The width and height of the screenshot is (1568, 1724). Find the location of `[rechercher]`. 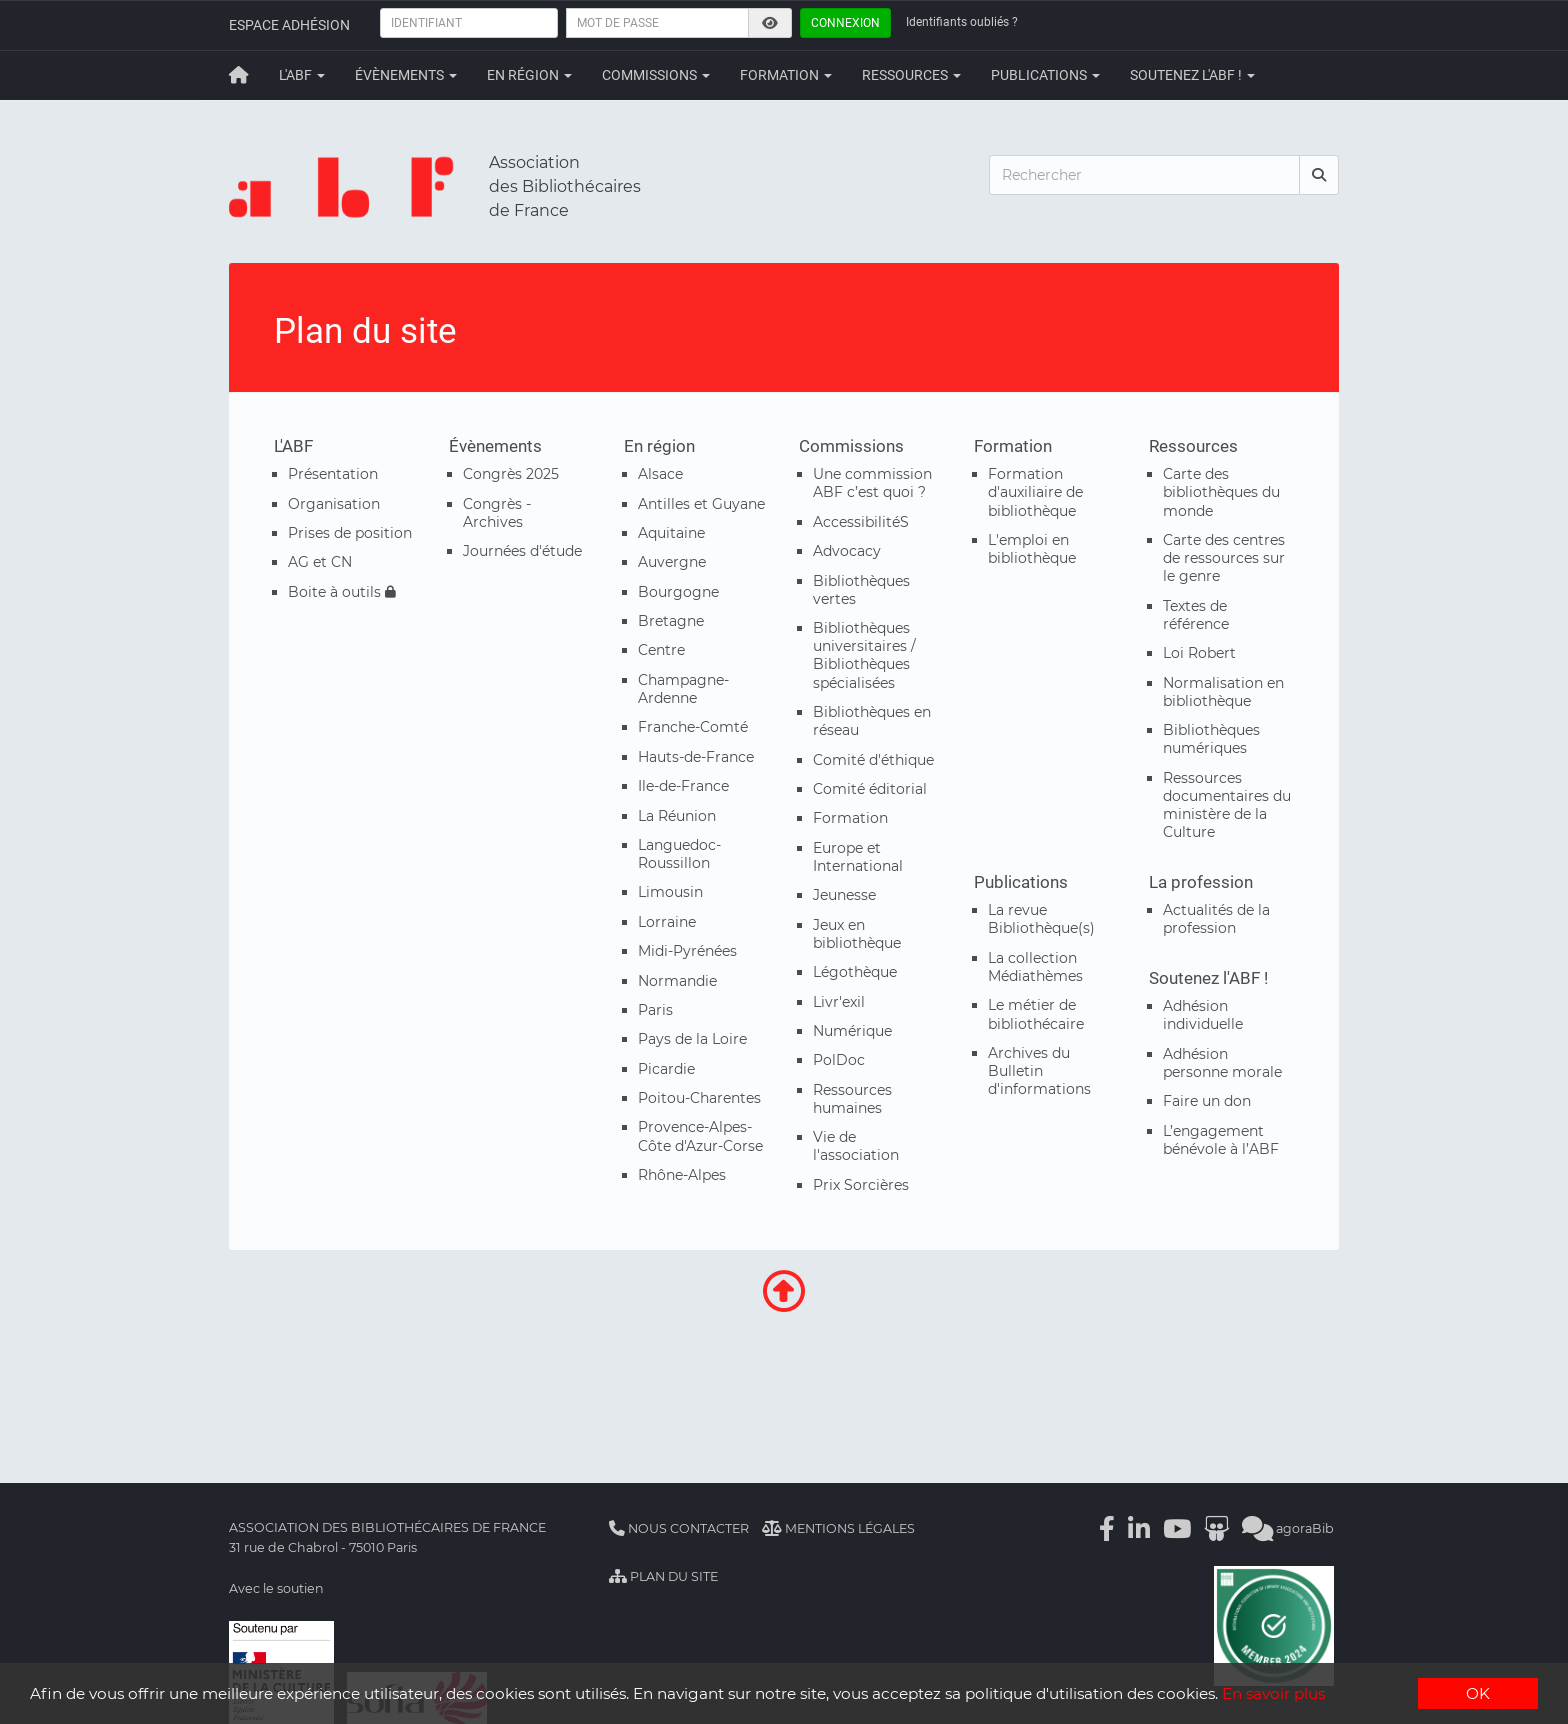

[rechercher] is located at coordinates (1319, 175).